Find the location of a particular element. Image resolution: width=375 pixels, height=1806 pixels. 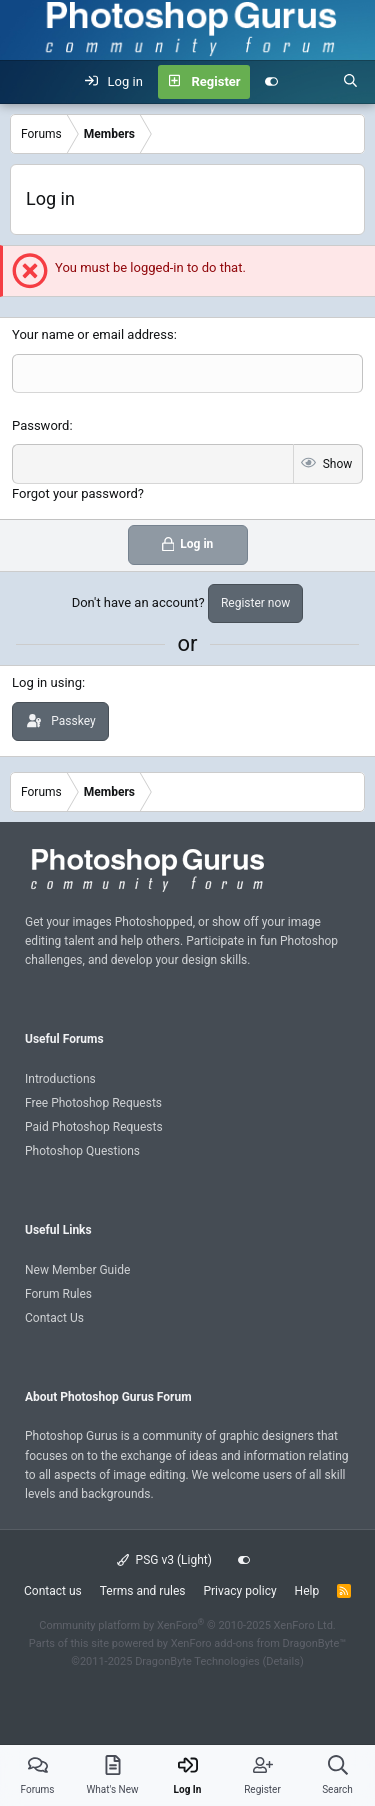

DragonByte Technologies is located at coordinates (197, 1661).